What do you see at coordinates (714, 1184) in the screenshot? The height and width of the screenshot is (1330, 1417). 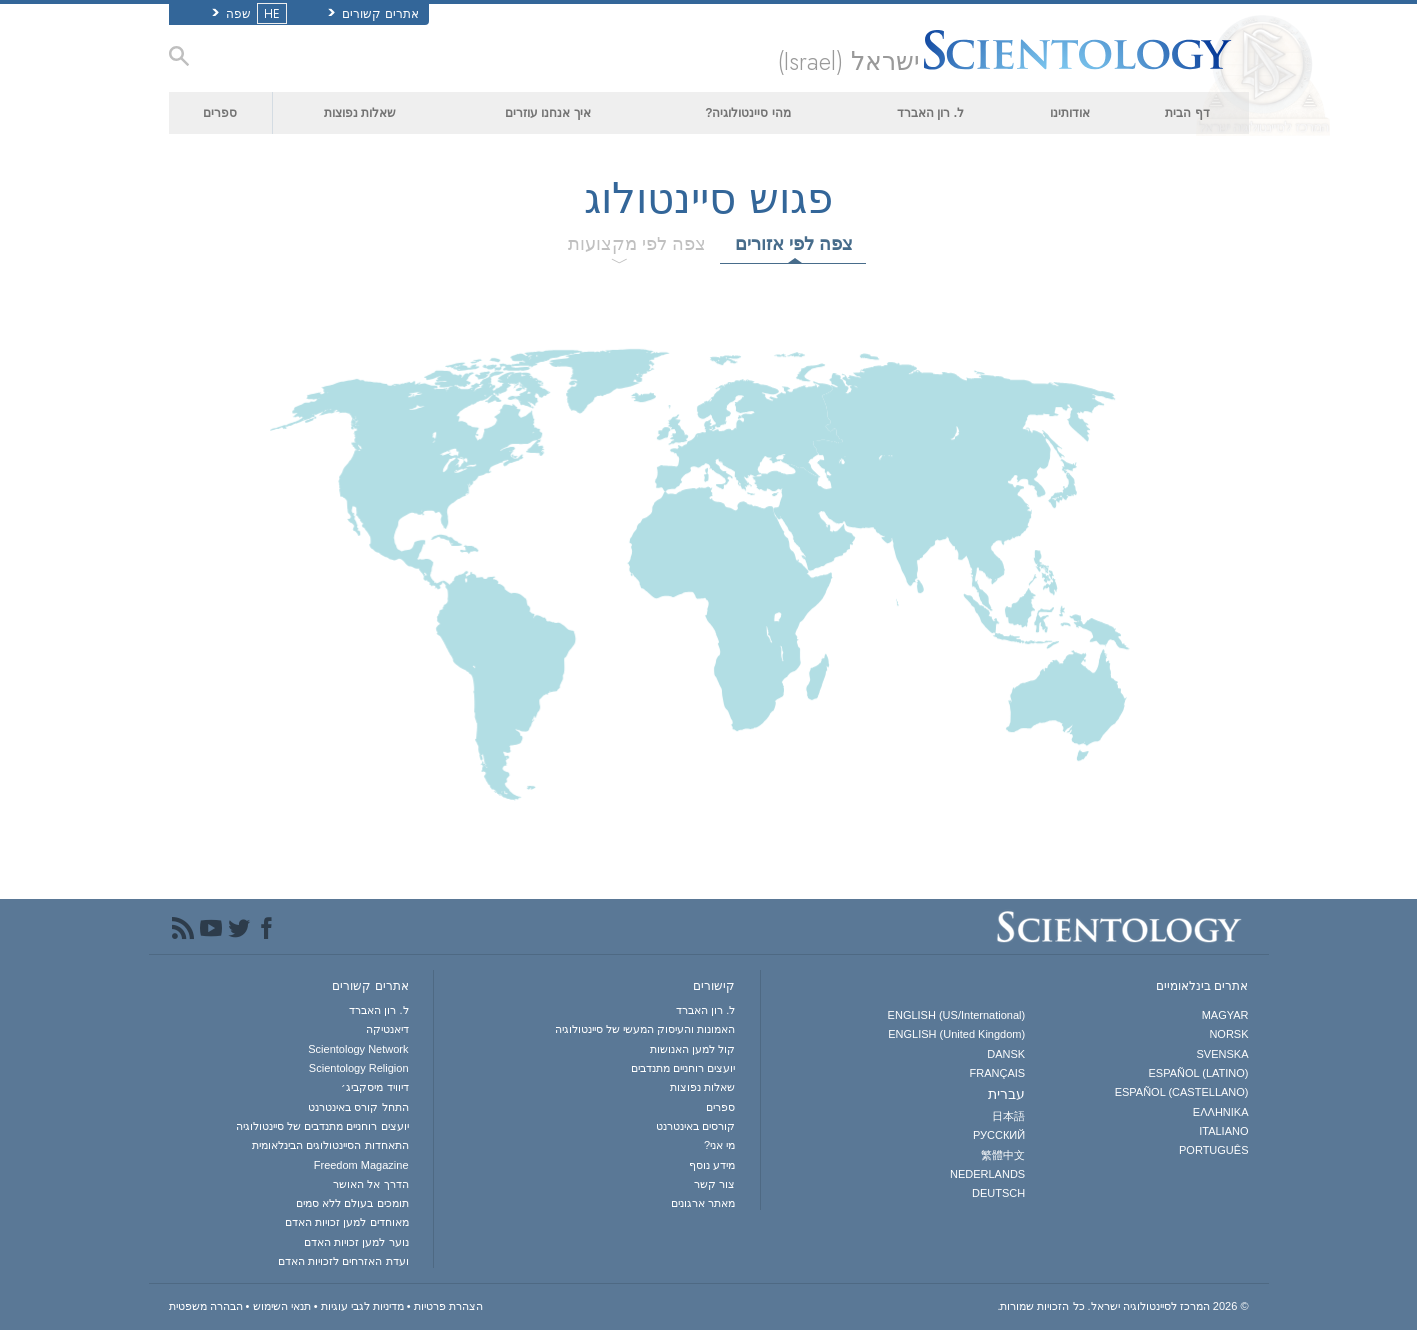 I see `צור קשר` at bounding box center [714, 1184].